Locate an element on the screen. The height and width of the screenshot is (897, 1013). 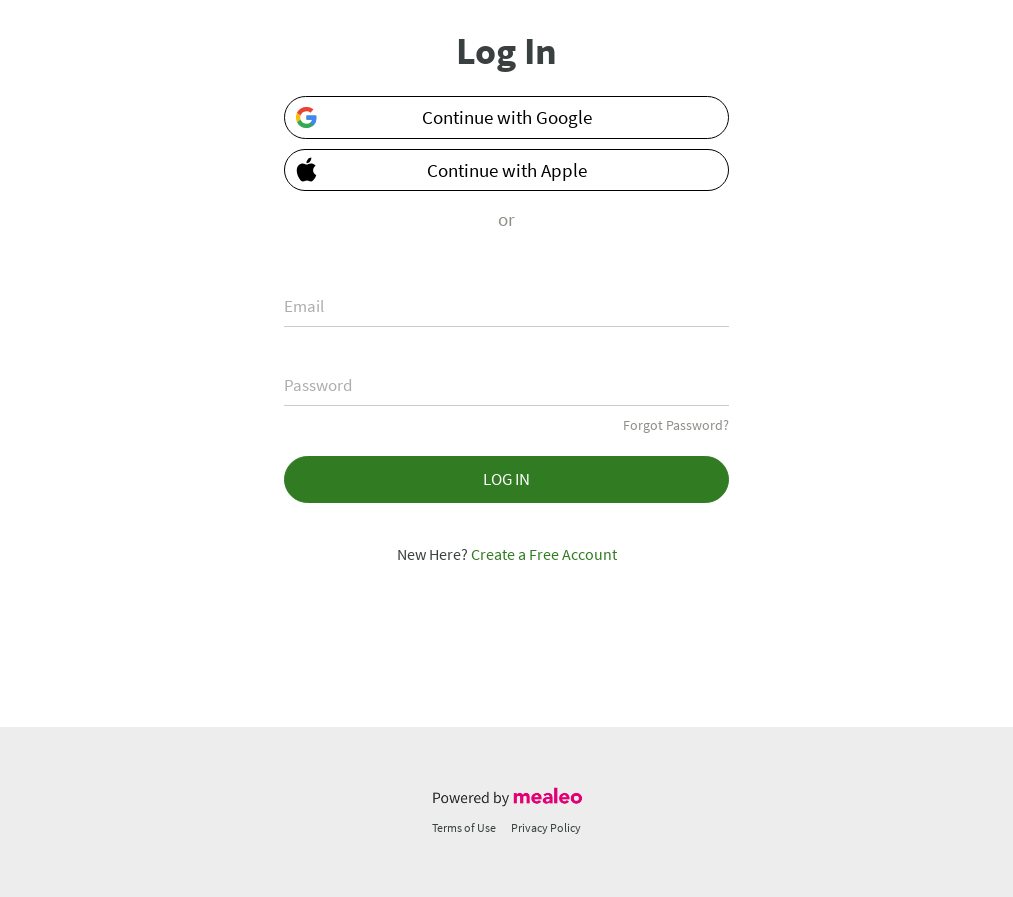
Forgot Password? is located at coordinates (676, 425).